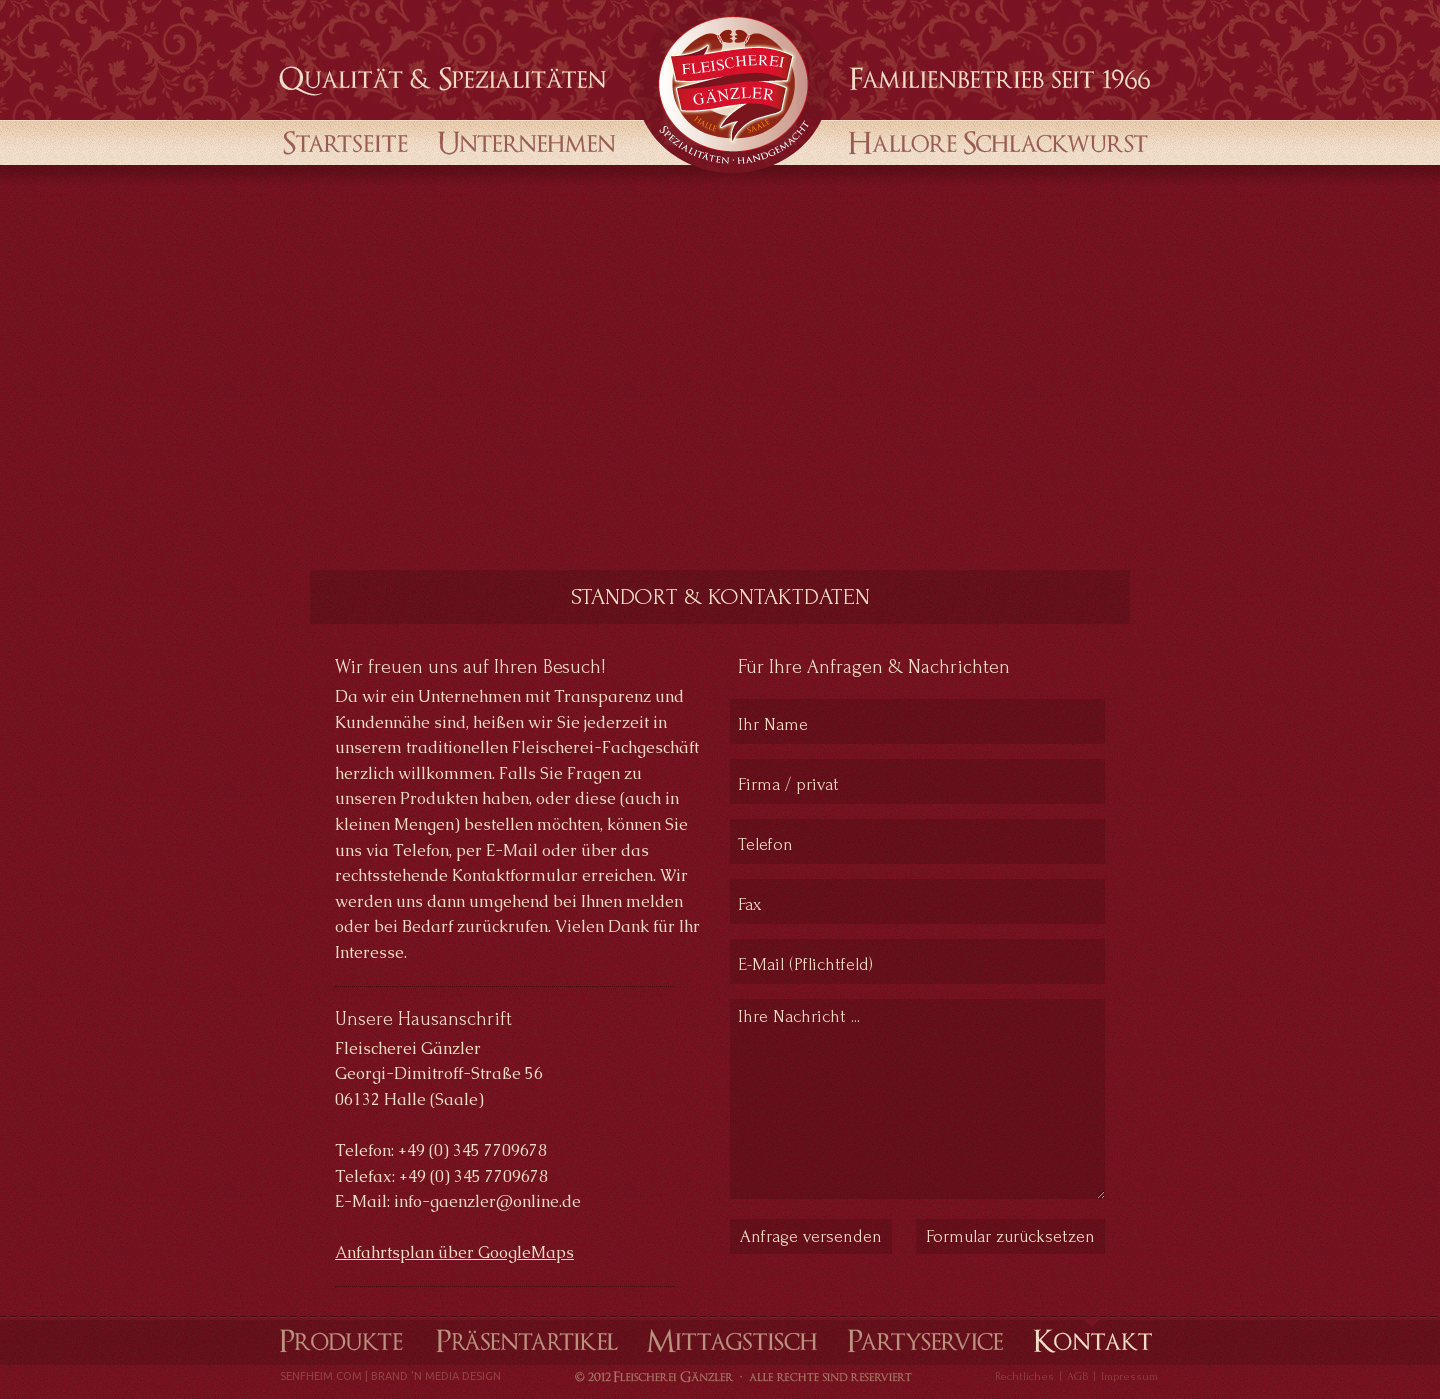 The image size is (1440, 1399). Describe the element at coordinates (527, 1340) in the screenshot. I see `Präsentartikel` at that location.